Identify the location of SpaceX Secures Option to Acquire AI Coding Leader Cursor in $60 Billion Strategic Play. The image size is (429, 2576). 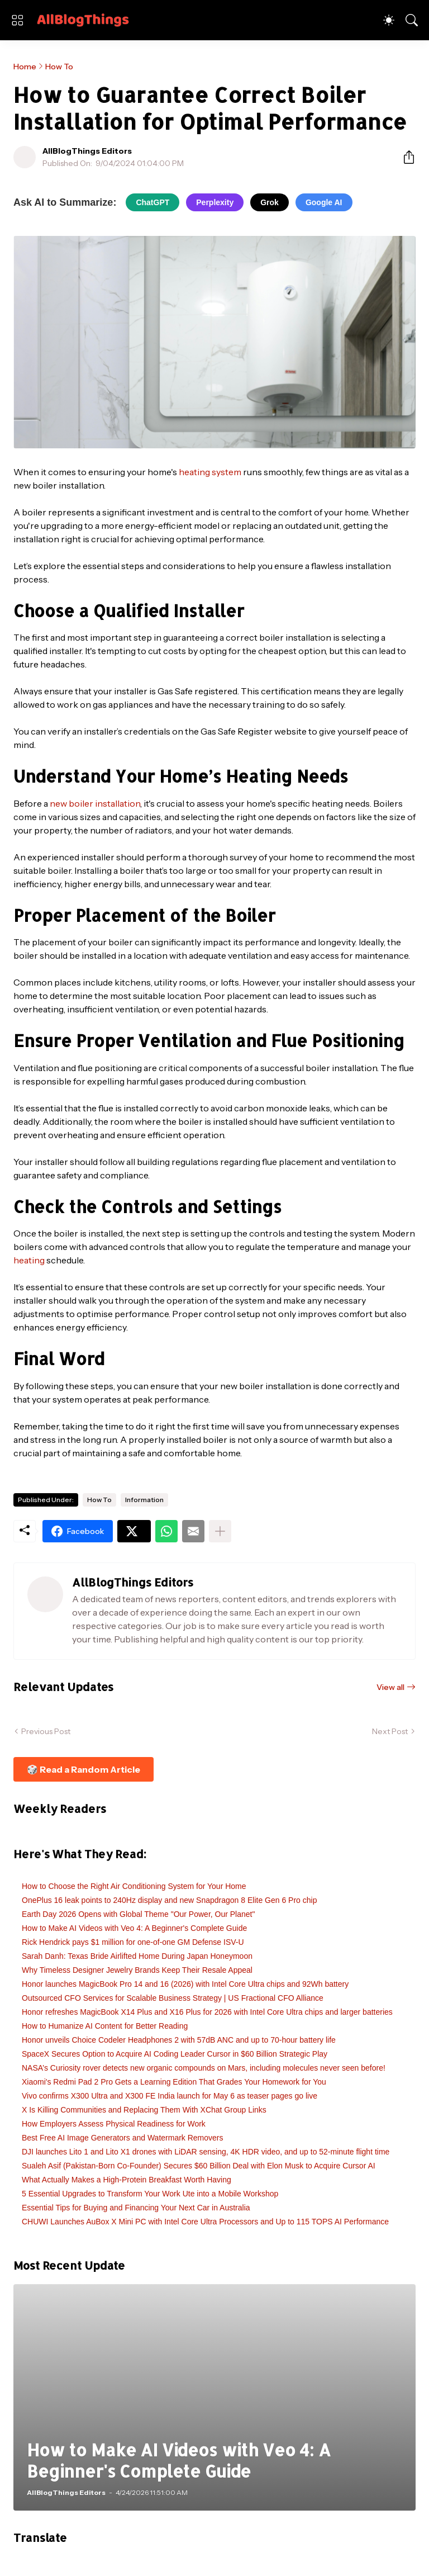
(174, 2053).